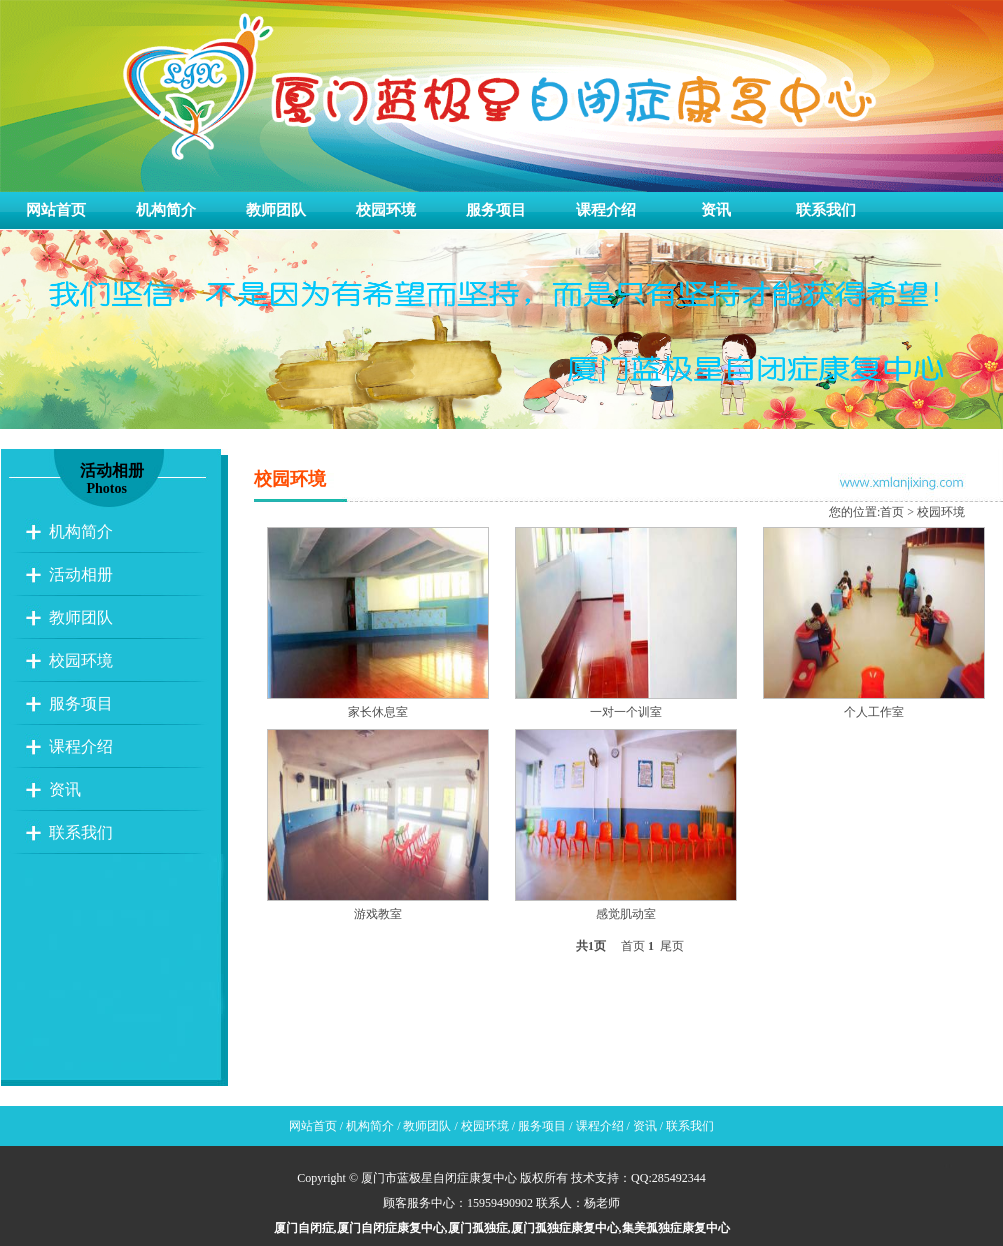 The height and width of the screenshot is (1246, 1003). Describe the element at coordinates (56, 210) in the screenshot. I see `网站首页` at that location.